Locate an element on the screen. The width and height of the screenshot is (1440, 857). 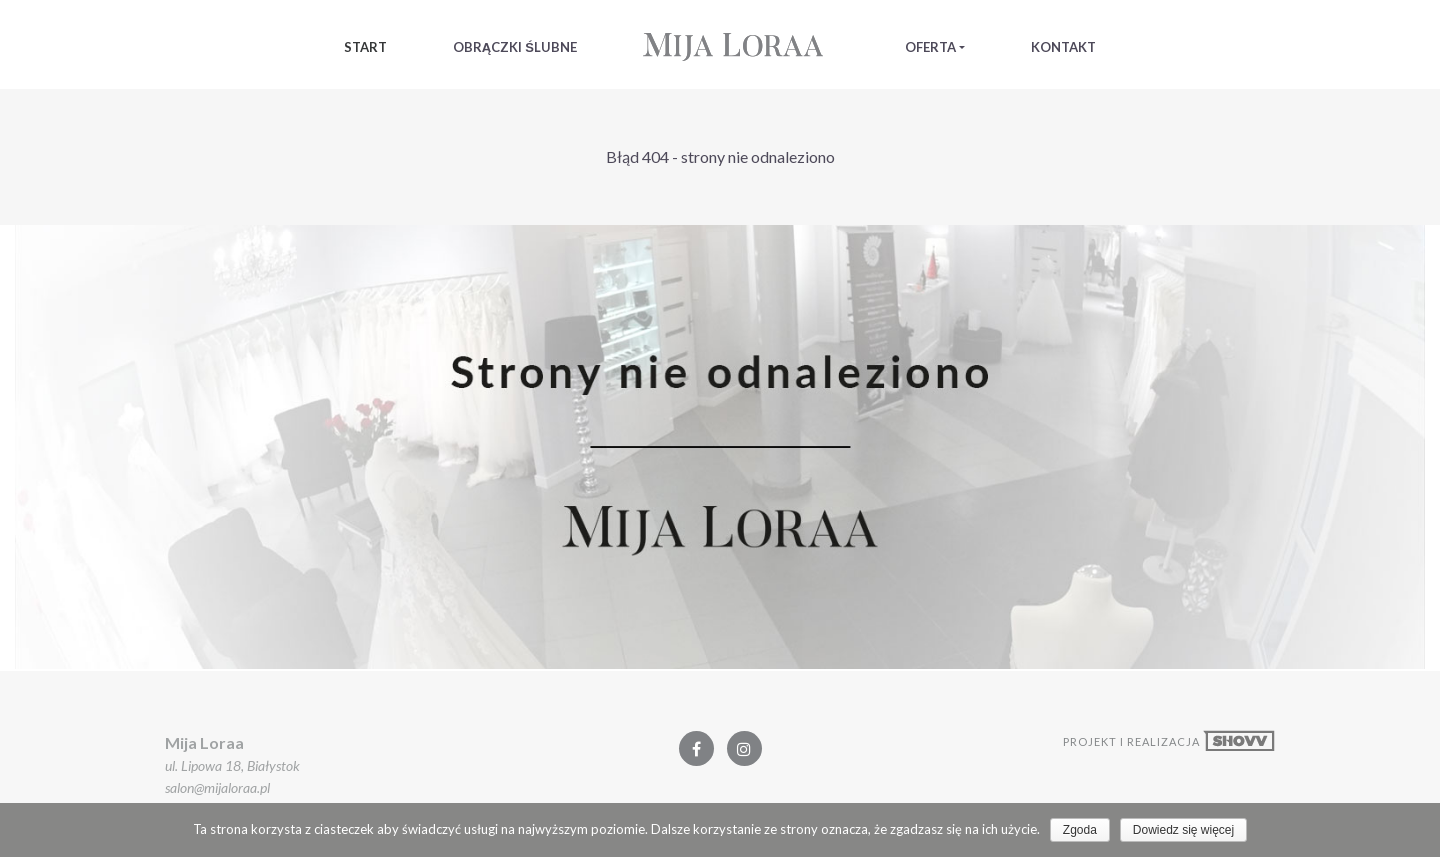
Kontakt is located at coordinates (1063, 47).